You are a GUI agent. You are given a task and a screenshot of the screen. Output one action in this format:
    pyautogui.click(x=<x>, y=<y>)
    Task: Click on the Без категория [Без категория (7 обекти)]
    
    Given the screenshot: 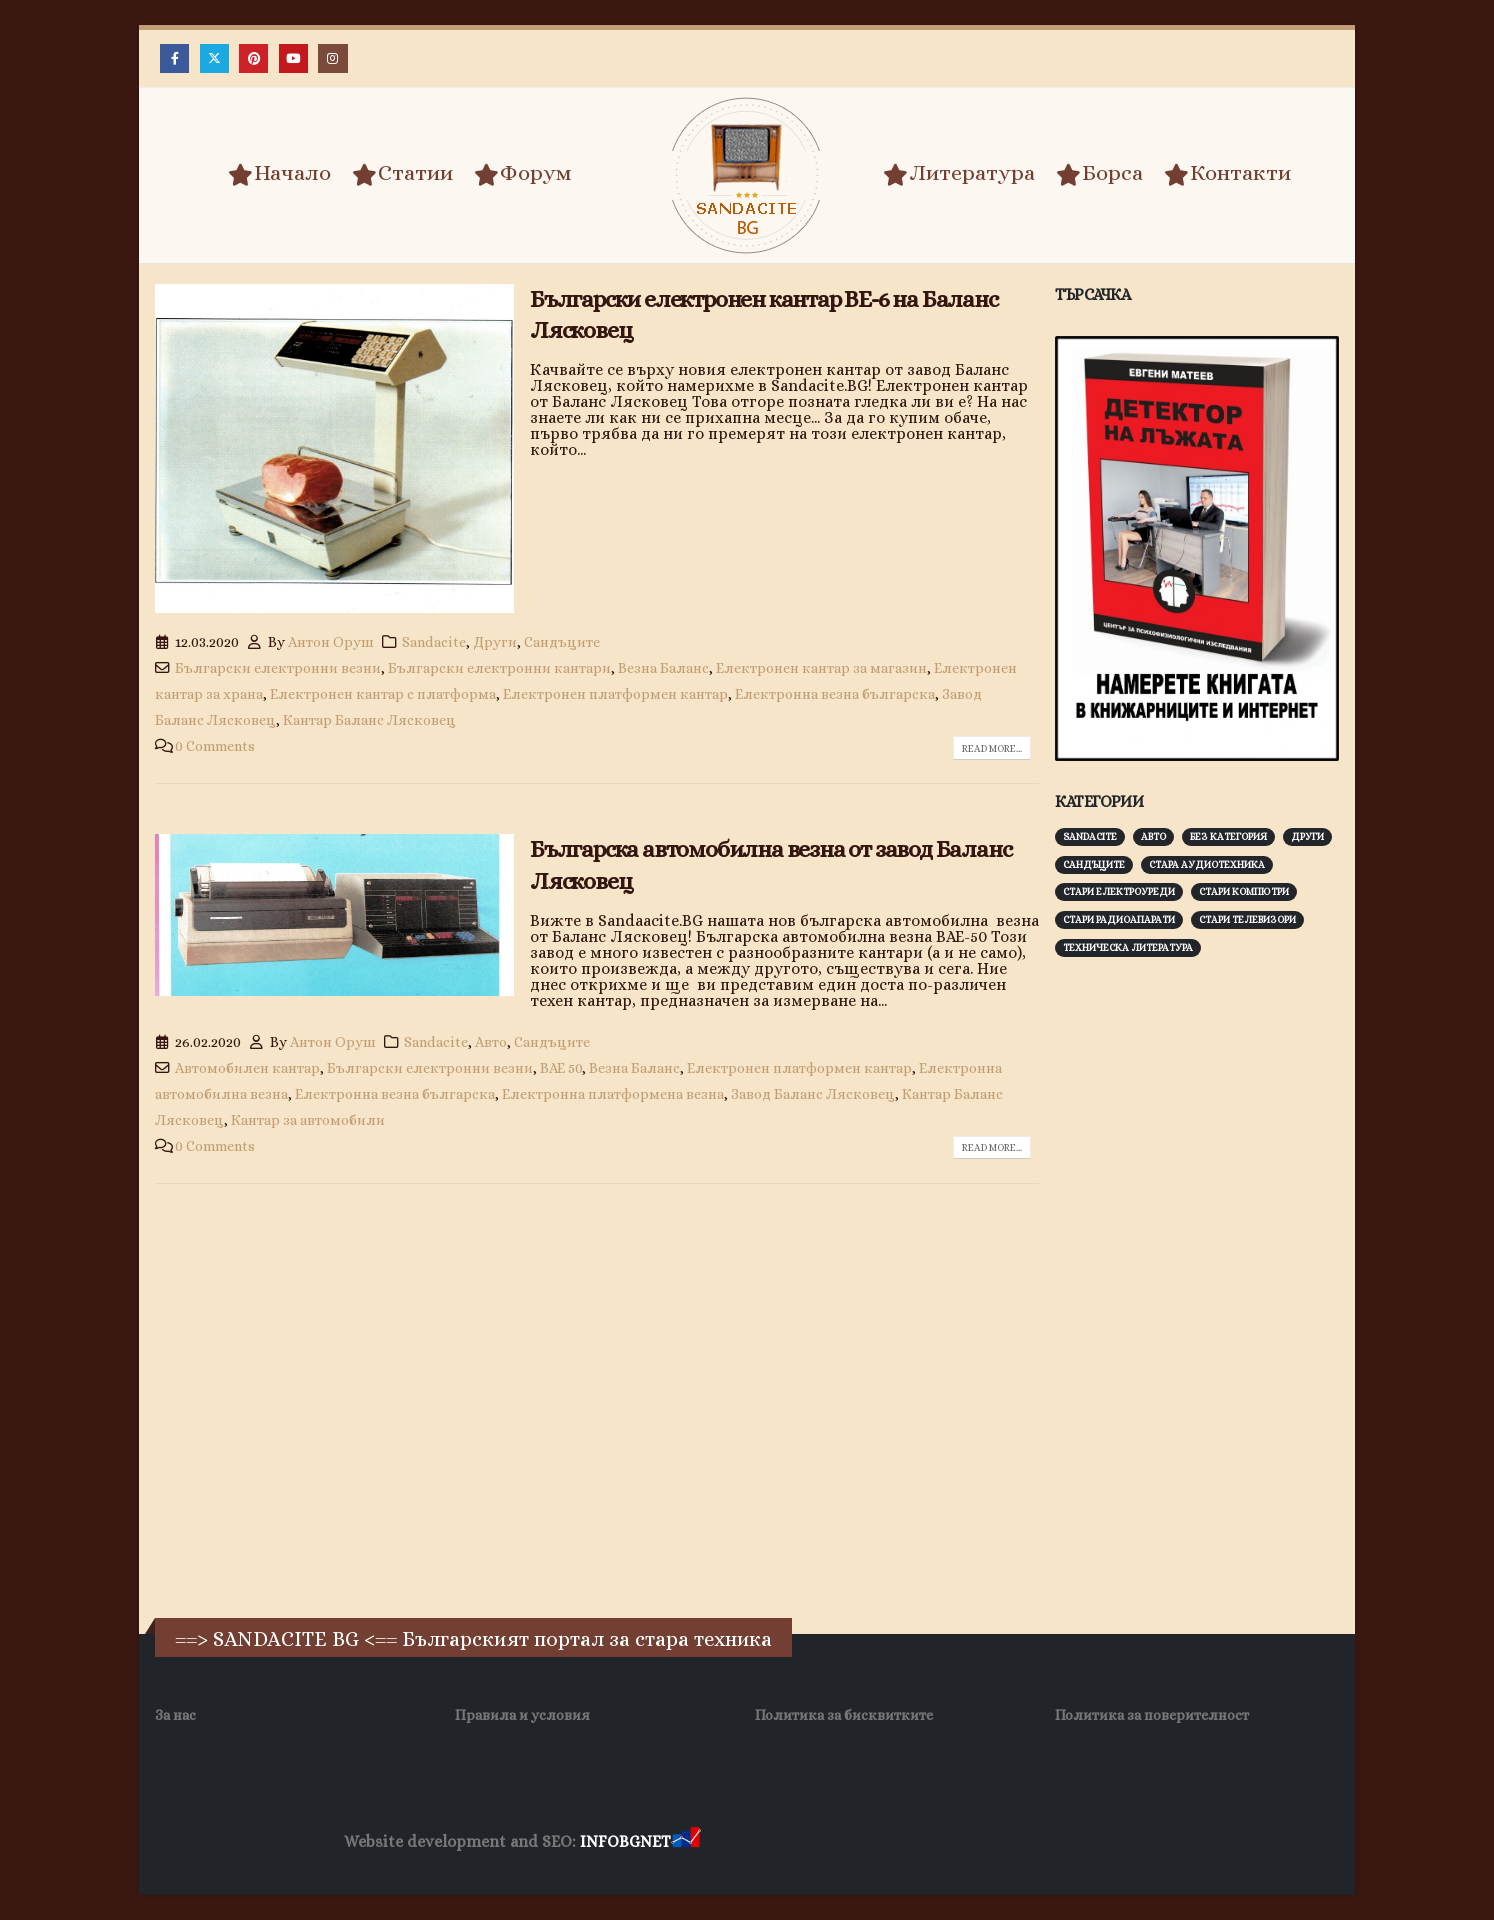 What is the action you would take?
    pyautogui.click(x=1228, y=836)
    